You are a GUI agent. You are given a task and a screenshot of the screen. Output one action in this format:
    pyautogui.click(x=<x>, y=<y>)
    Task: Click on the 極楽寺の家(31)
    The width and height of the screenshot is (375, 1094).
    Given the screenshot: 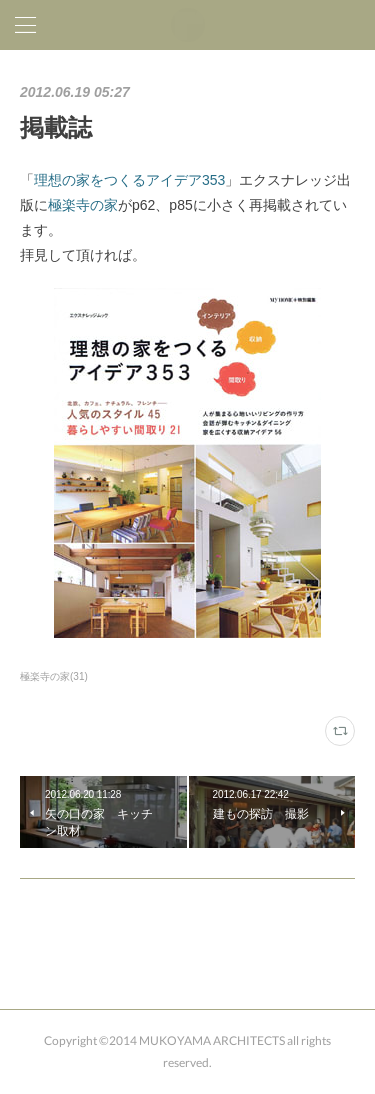 What is the action you would take?
    pyautogui.click(x=54, y=676)
    